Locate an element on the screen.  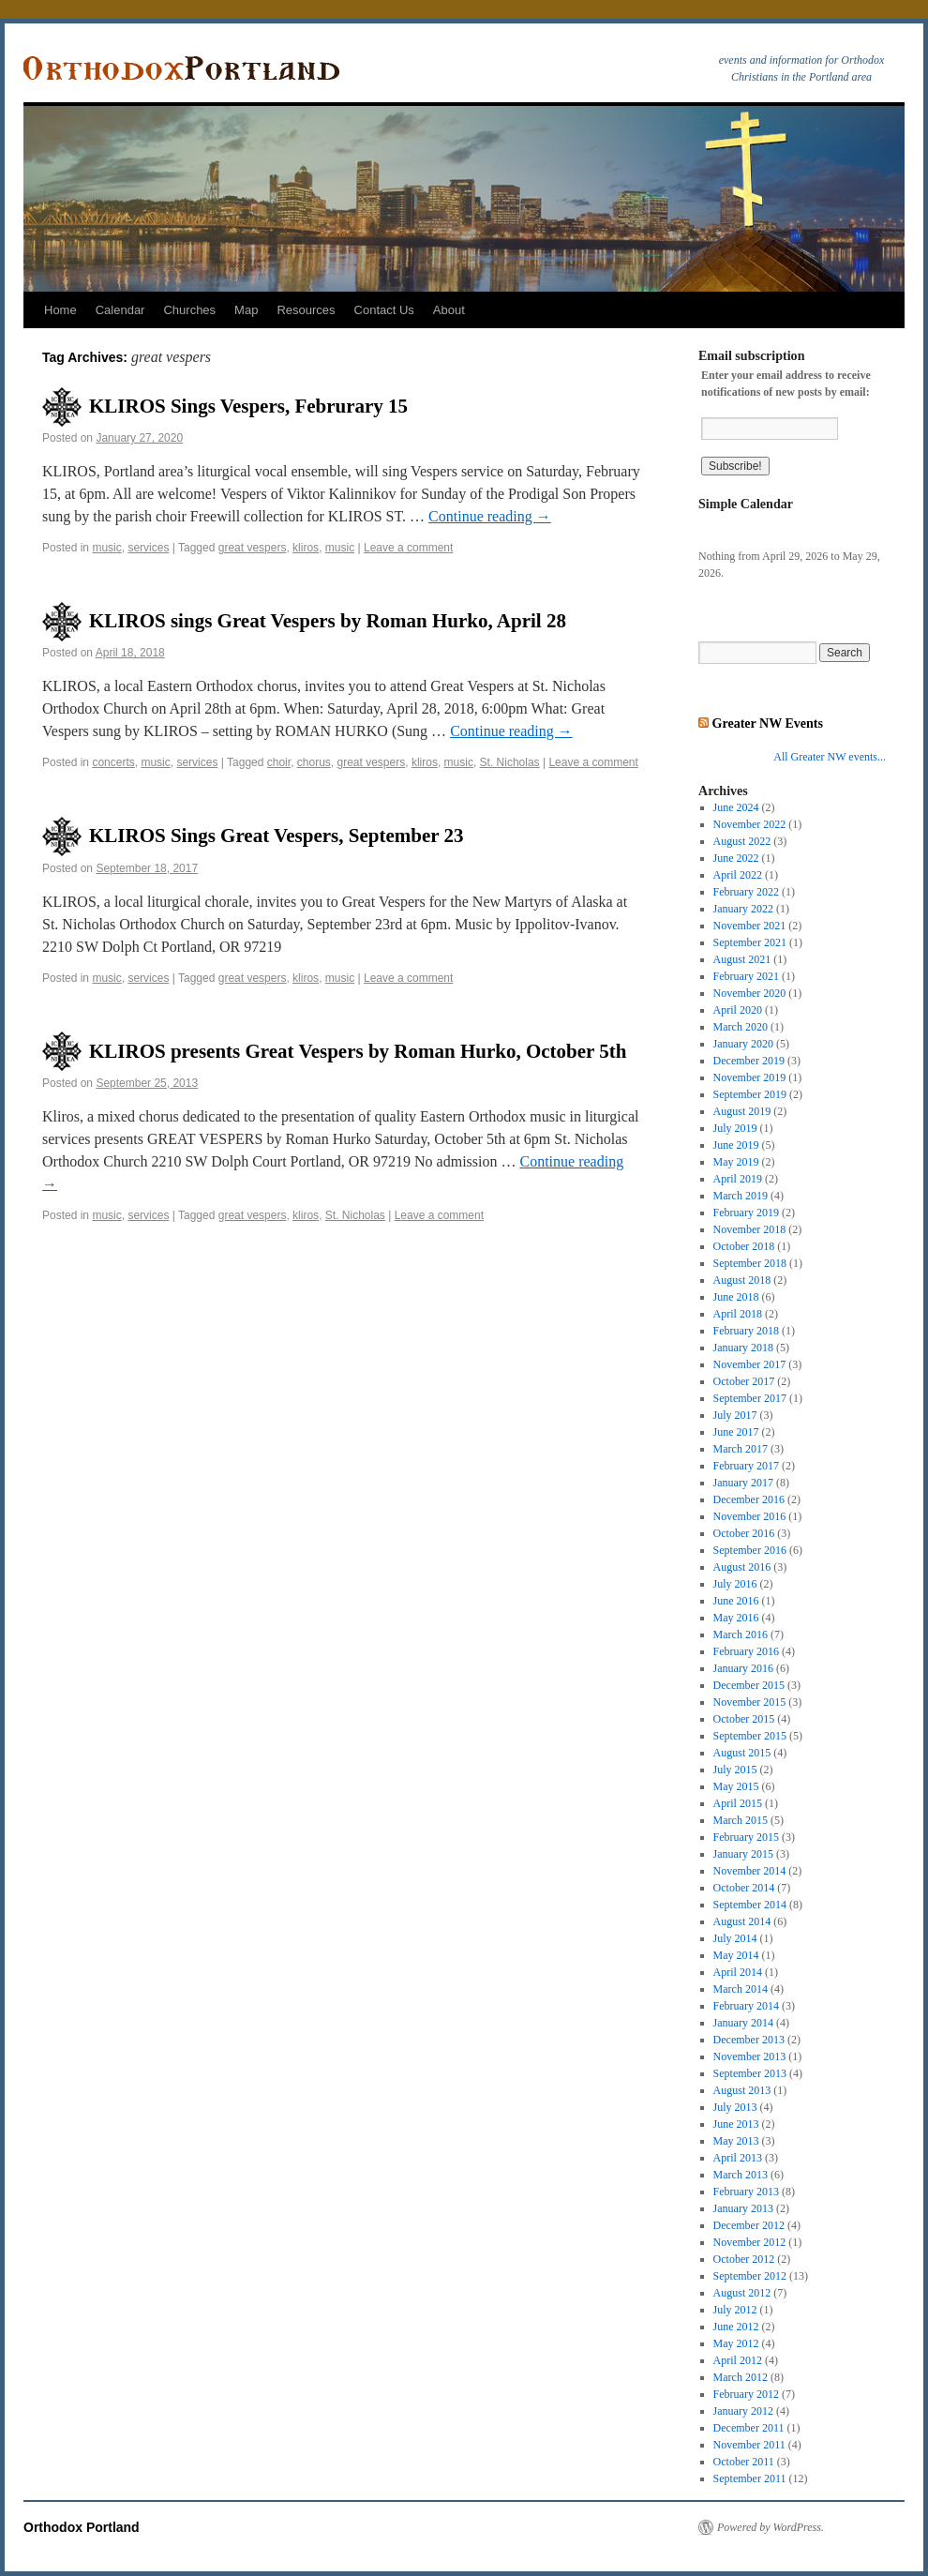
September 2012 is located at coordinates (749, 2275).